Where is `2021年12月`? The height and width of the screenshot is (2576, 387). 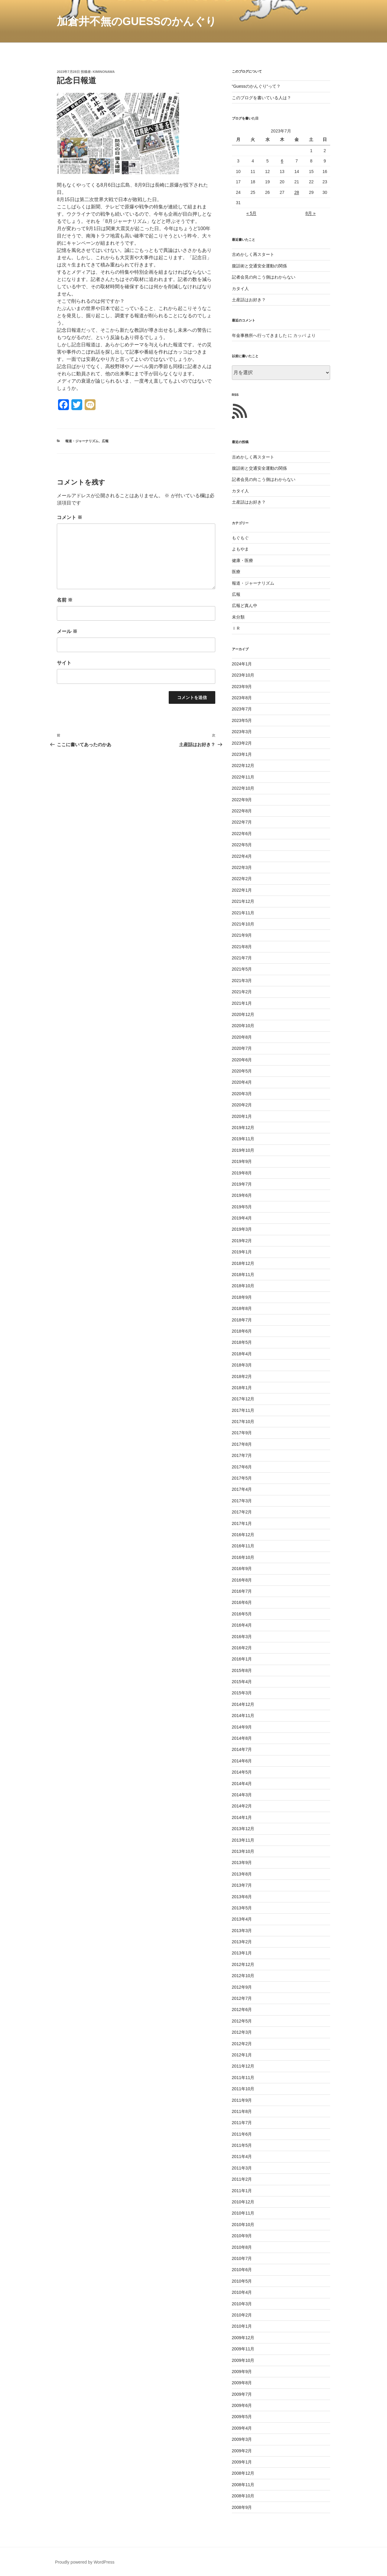 2021年12月 is located at coordinates (243, 901).